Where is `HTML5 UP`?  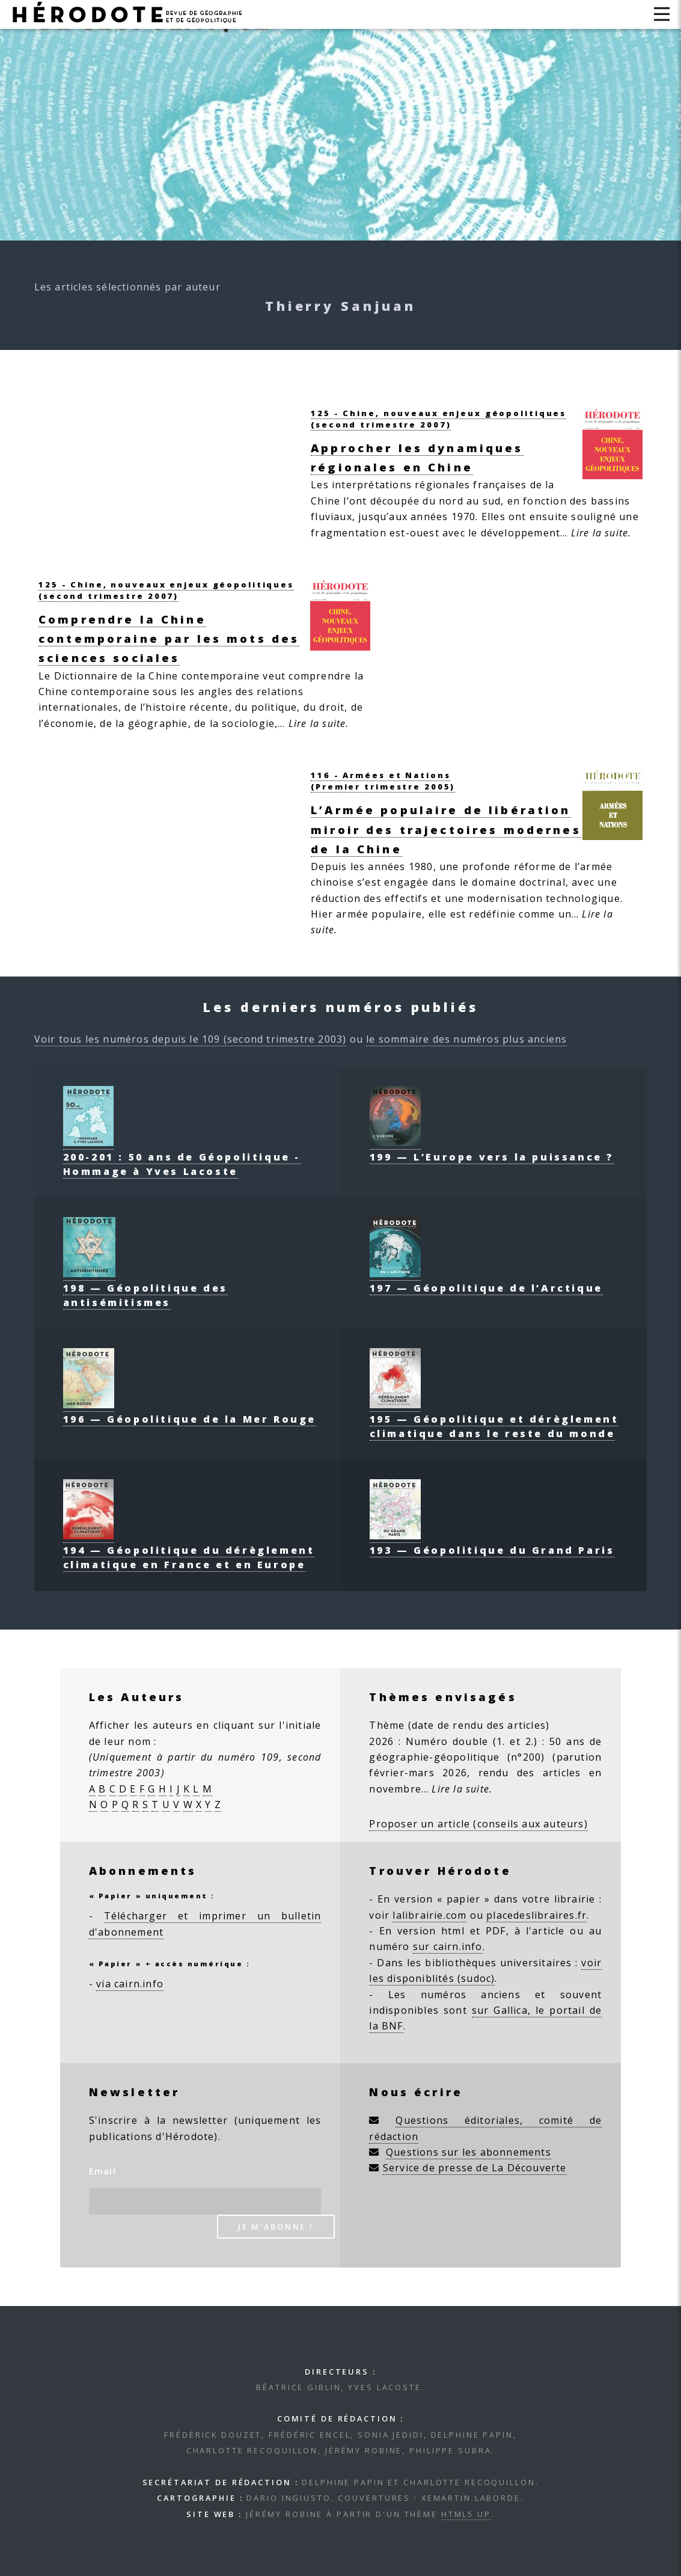 HTML5 UP is located at coordinates (466, 2514).